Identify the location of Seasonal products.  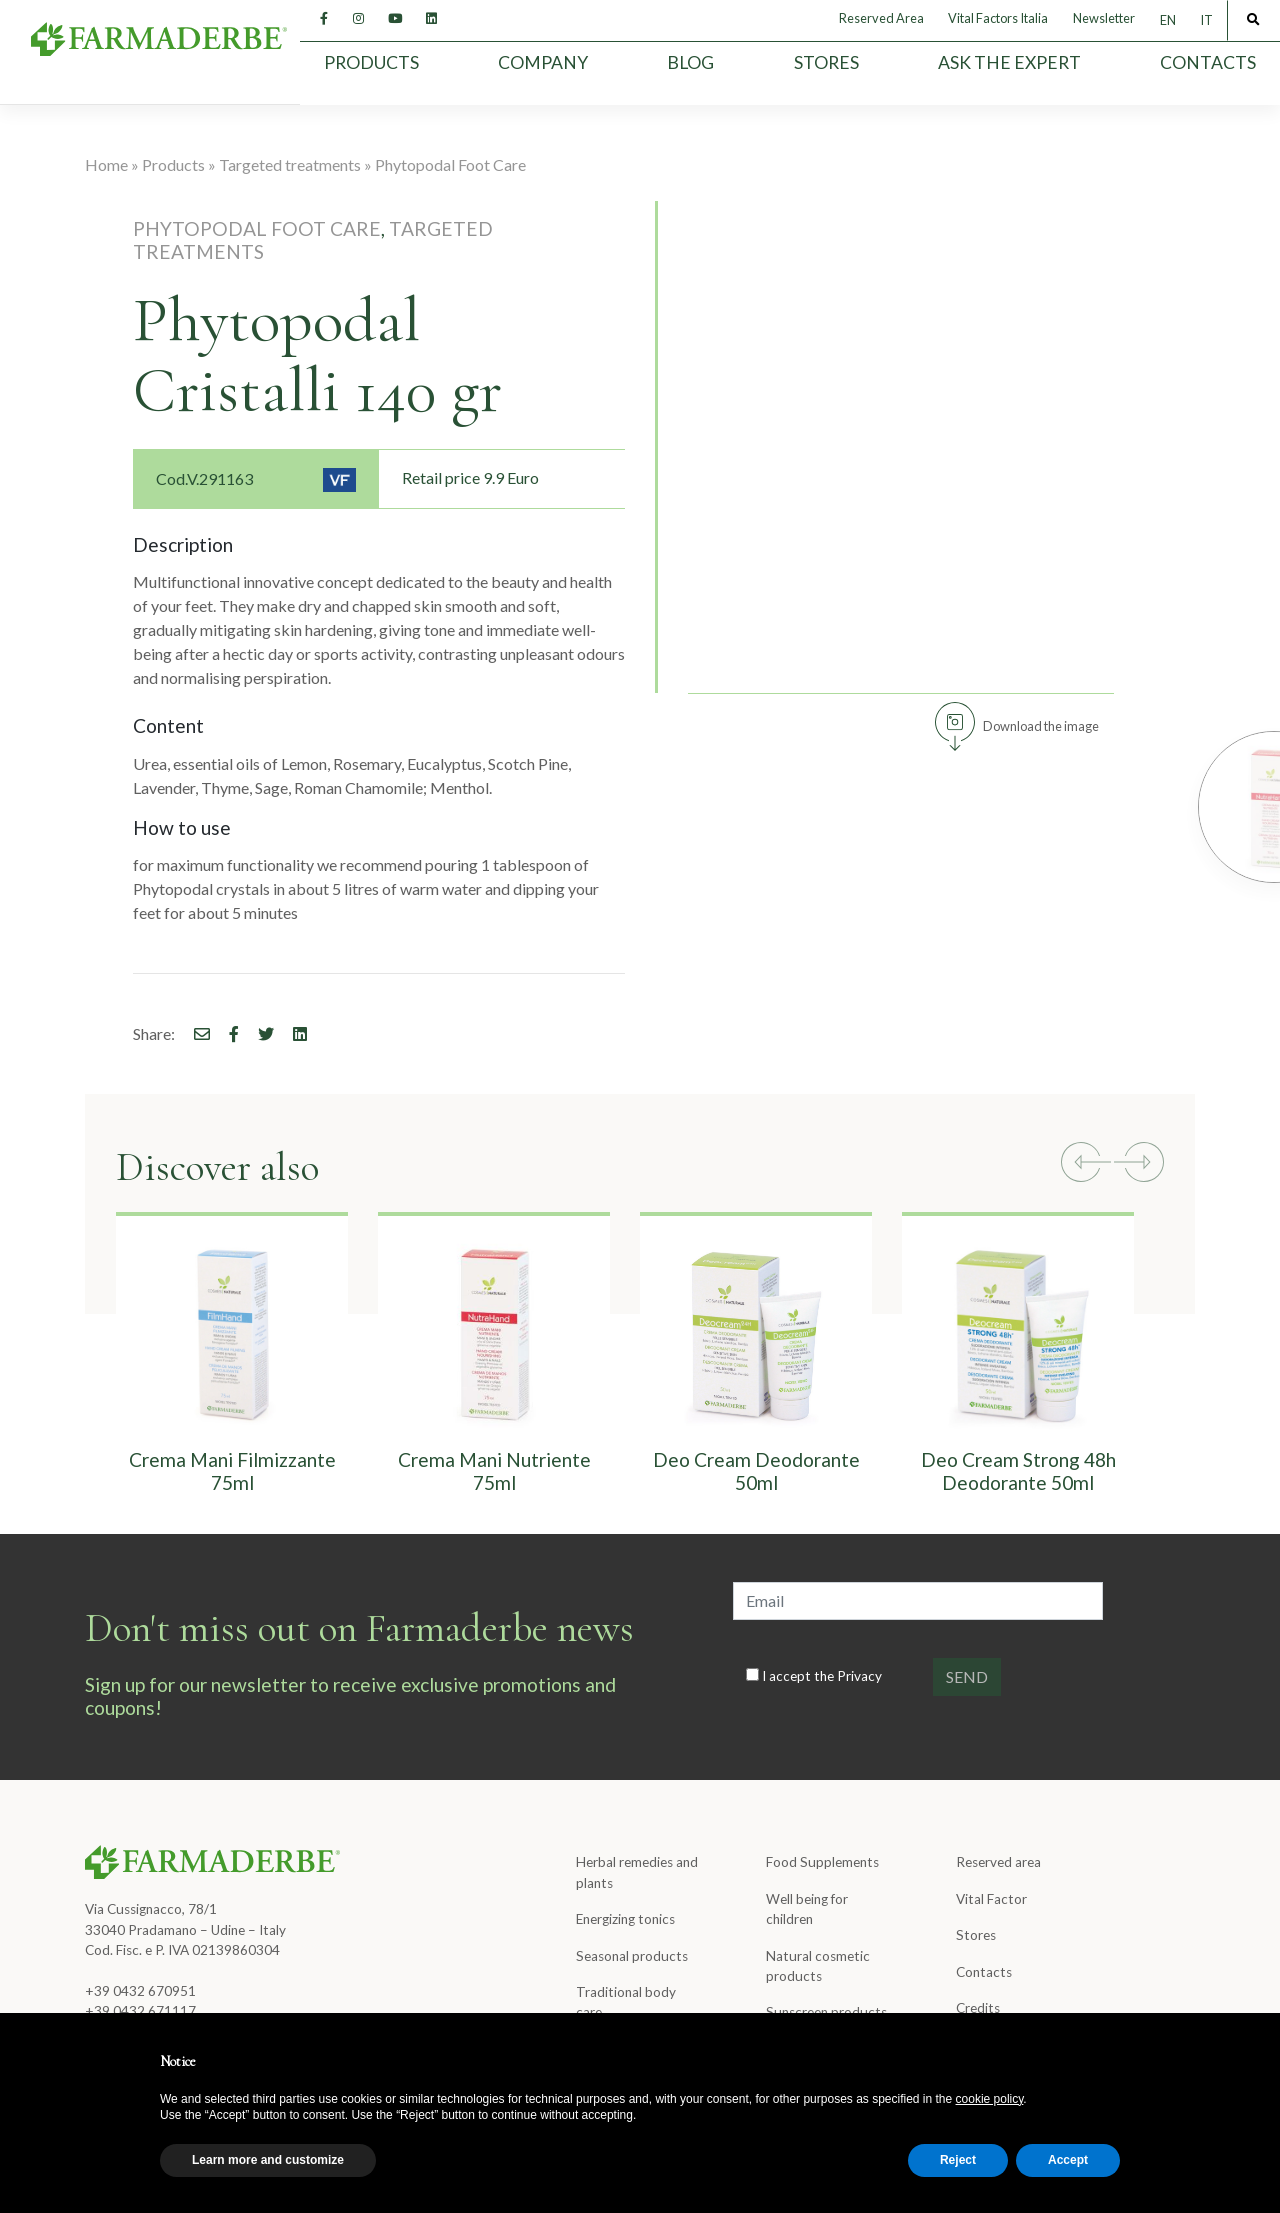
(632, 1956).